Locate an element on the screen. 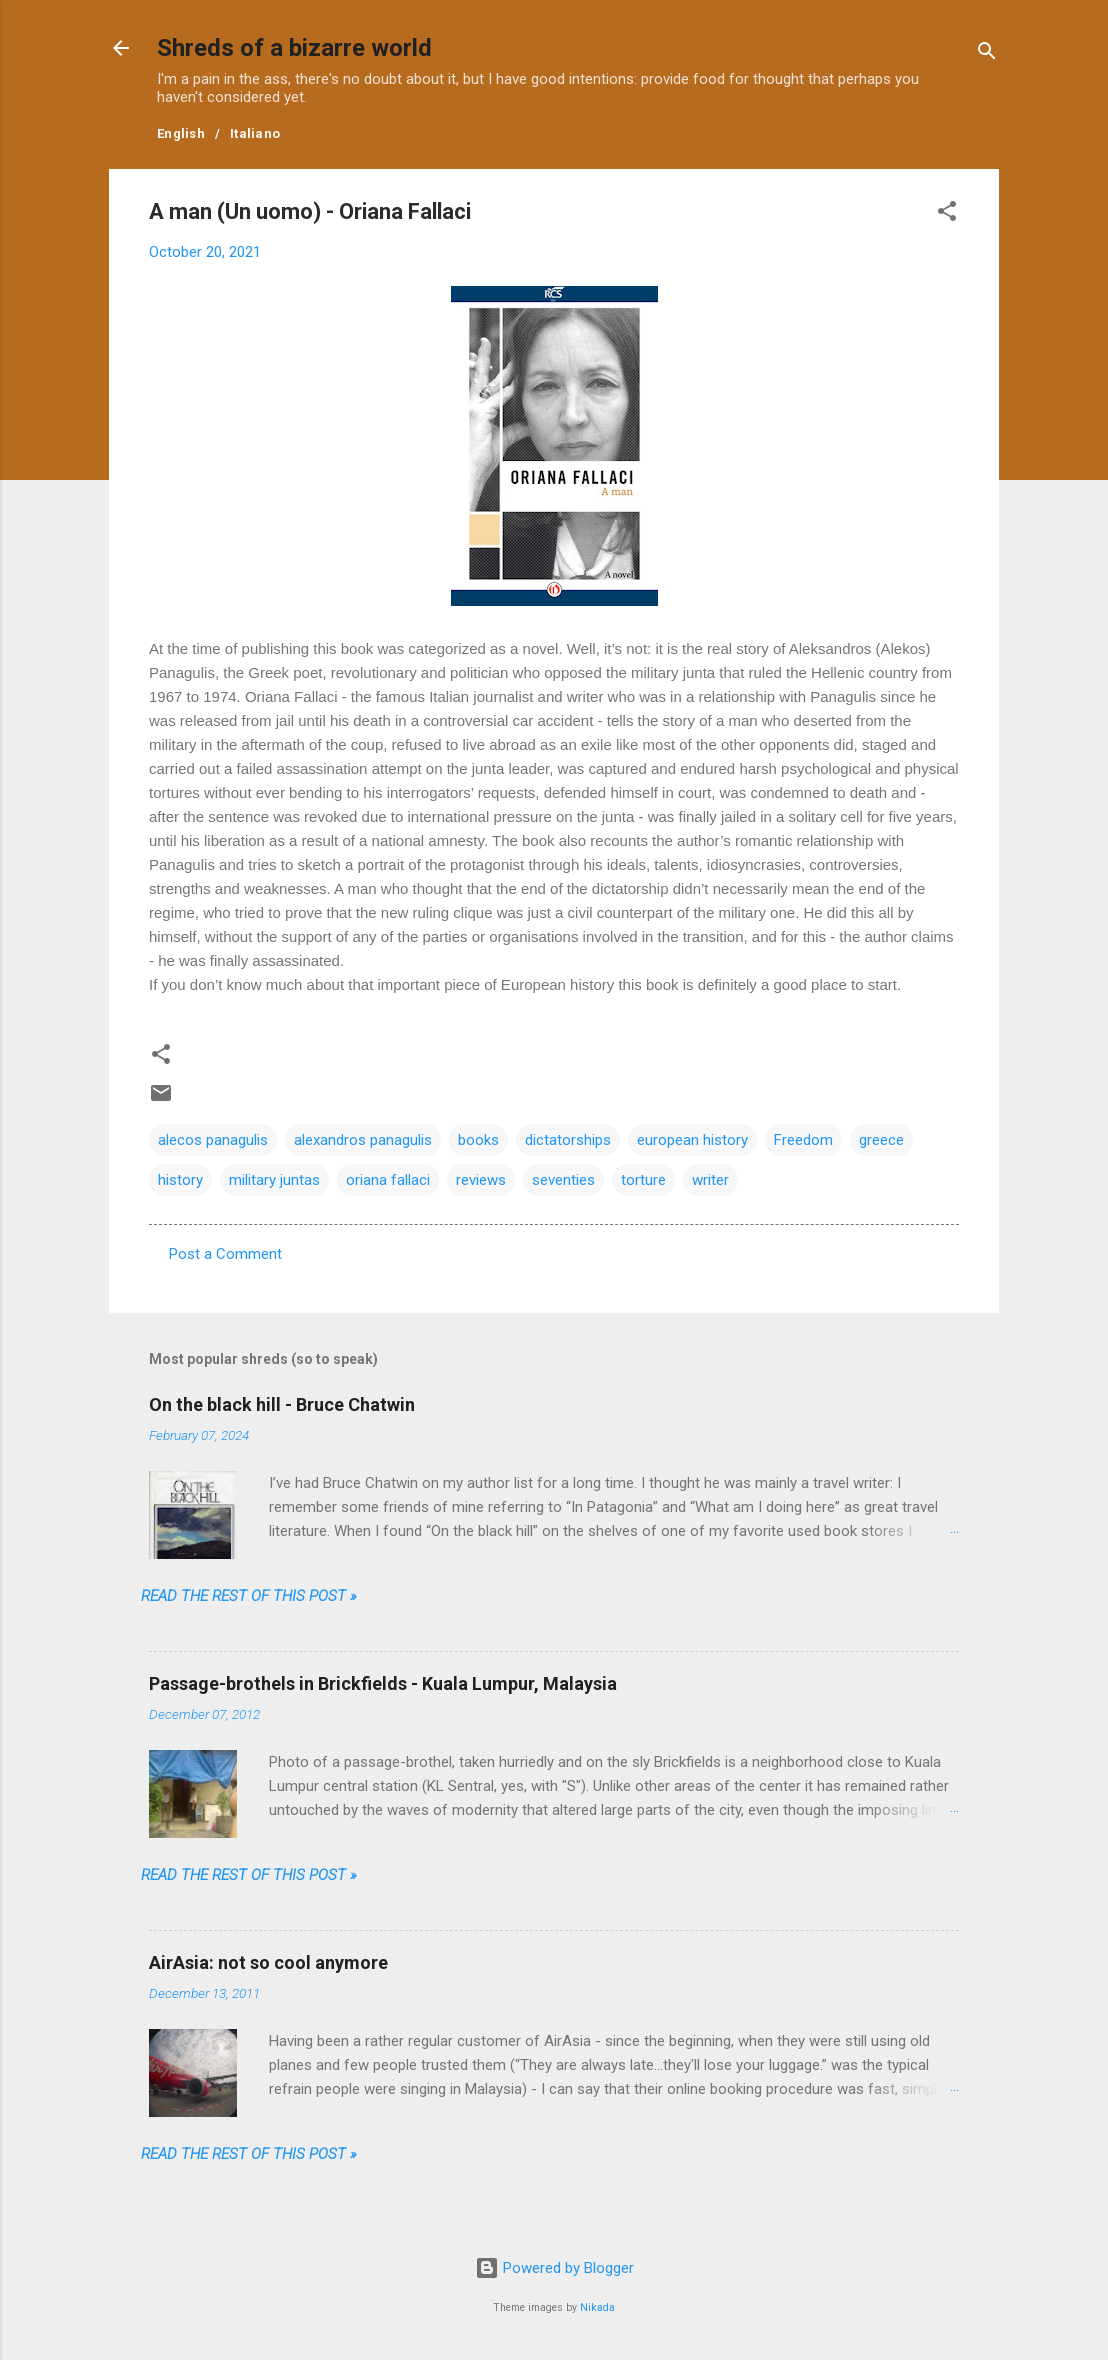  Shreds of a bizarre world is located at coordinates (294, 48).